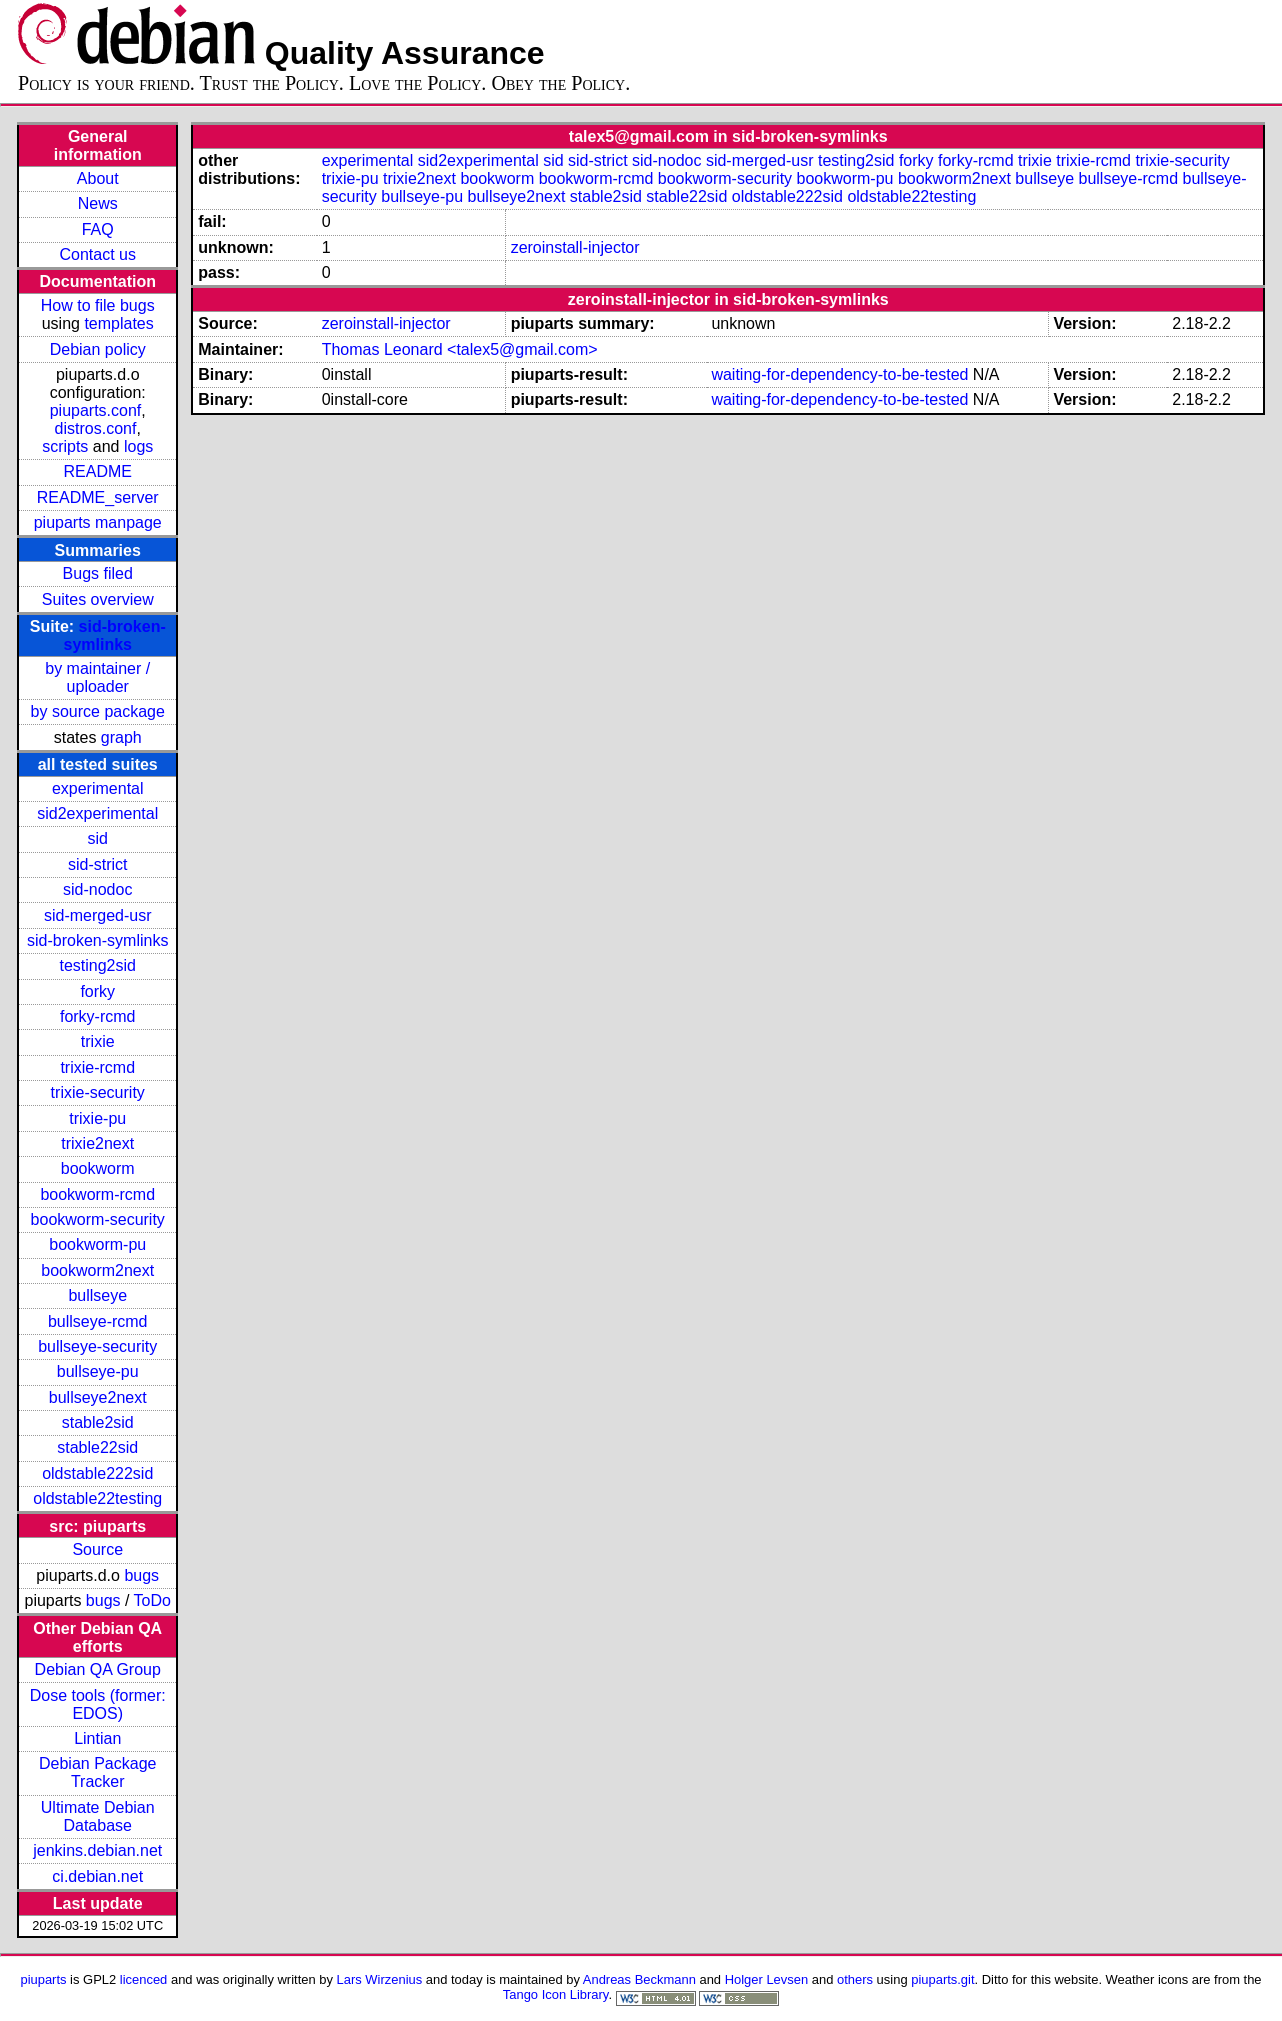  Describe the element at coordinates (97, 991) in the screenshot. I see `forky` at that location.